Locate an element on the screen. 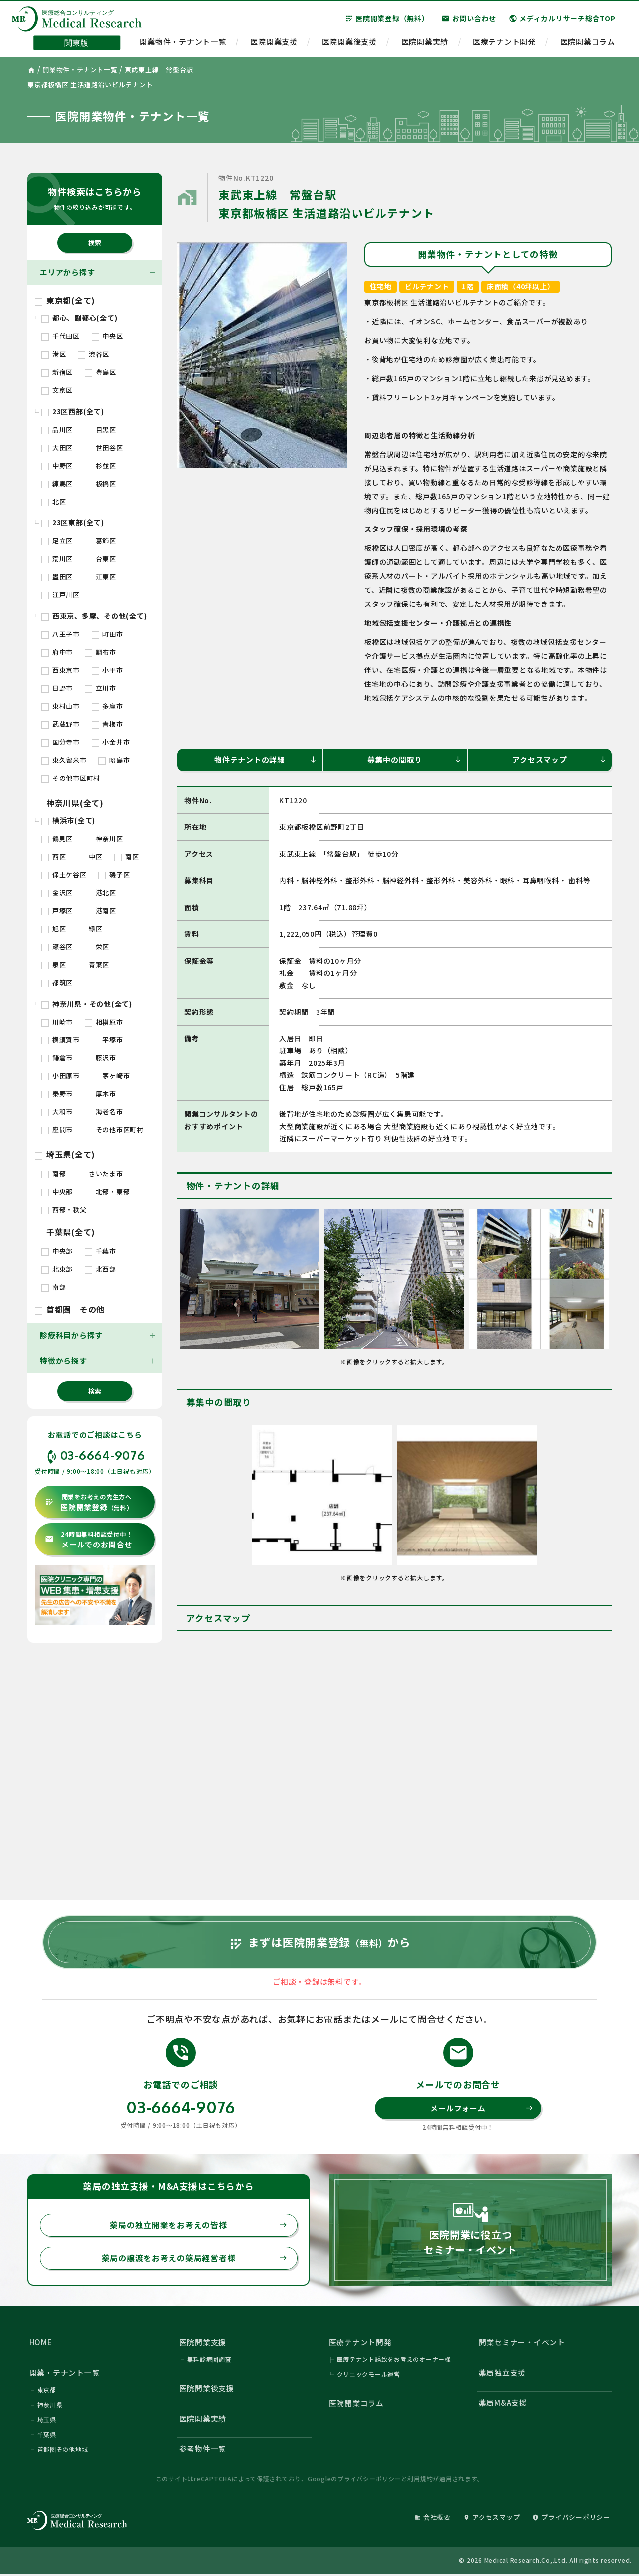  東村山市 is located at coordinates (60, 706).